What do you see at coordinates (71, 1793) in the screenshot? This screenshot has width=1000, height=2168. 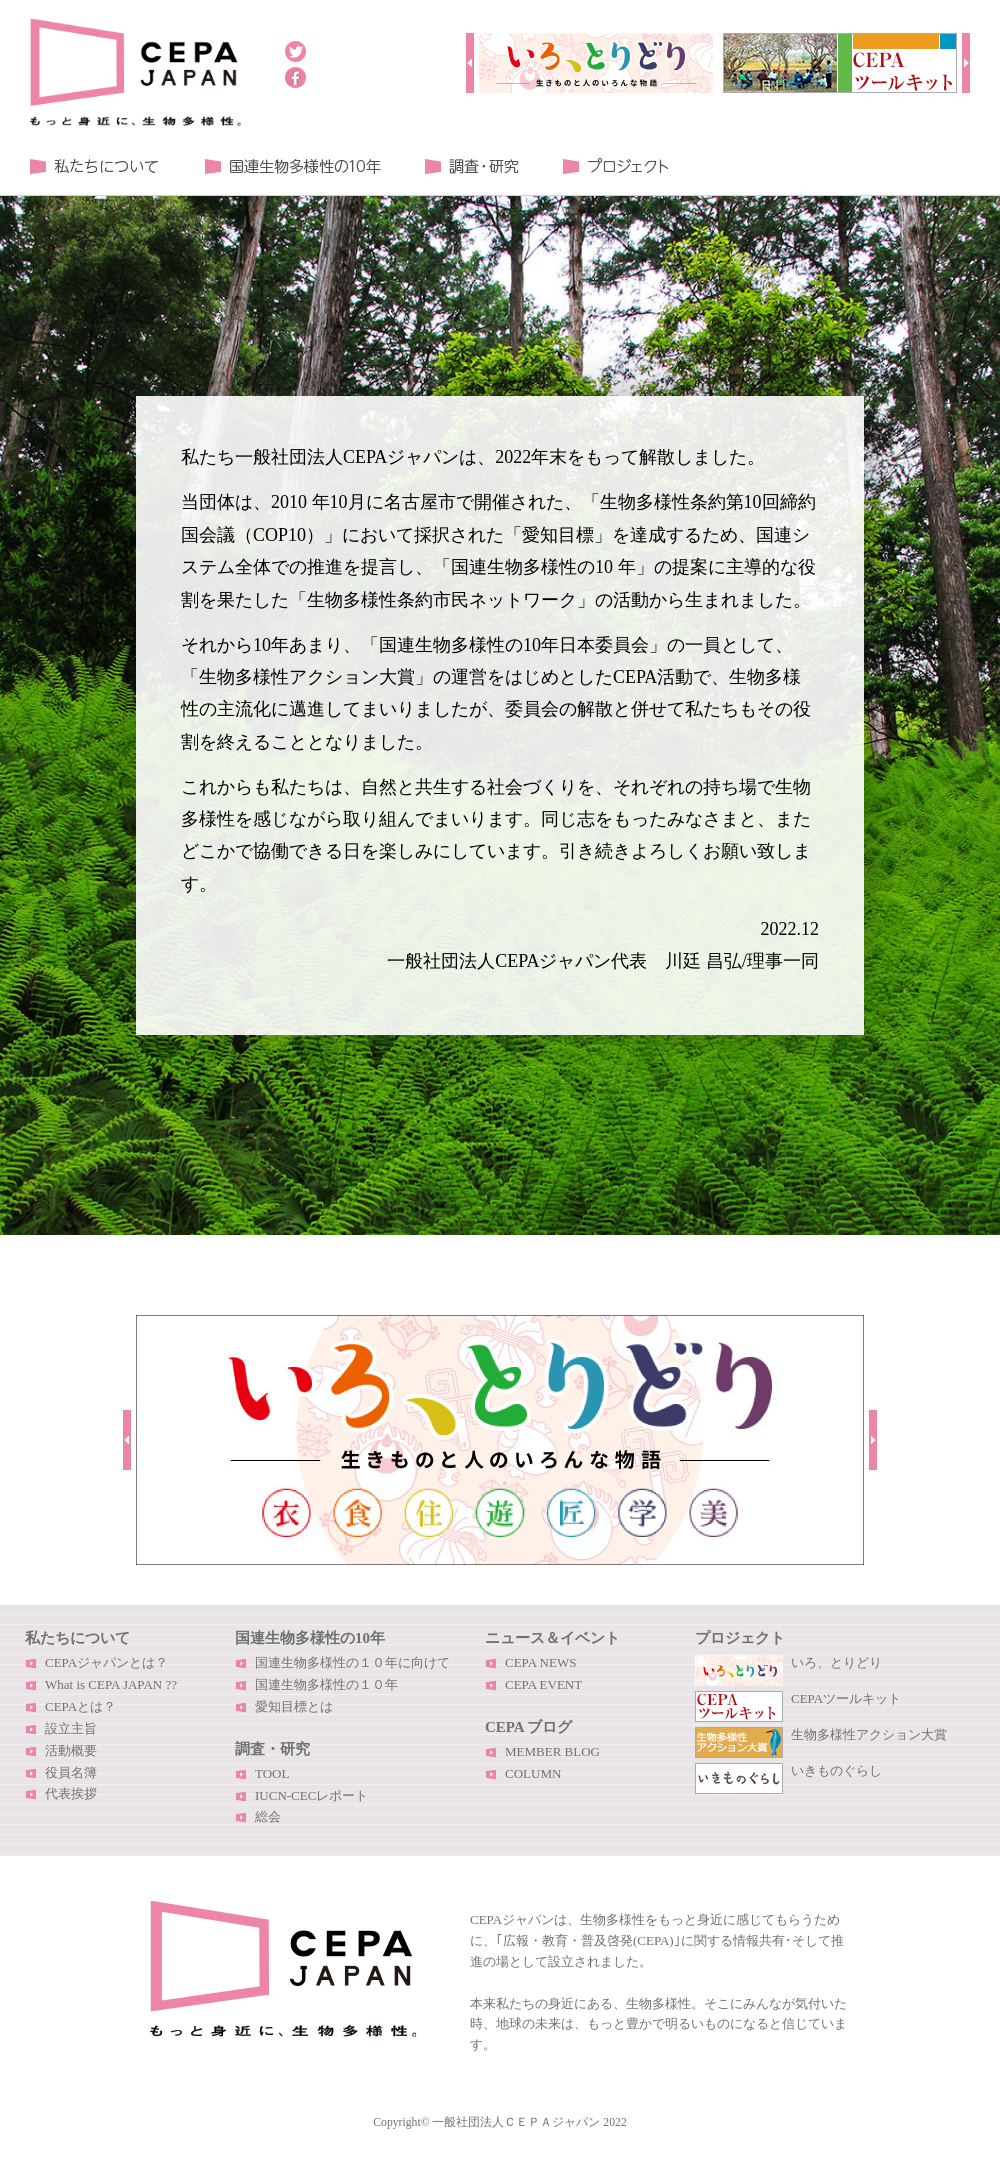 I see `代表挨拶` at bounding box center [71, 1793].